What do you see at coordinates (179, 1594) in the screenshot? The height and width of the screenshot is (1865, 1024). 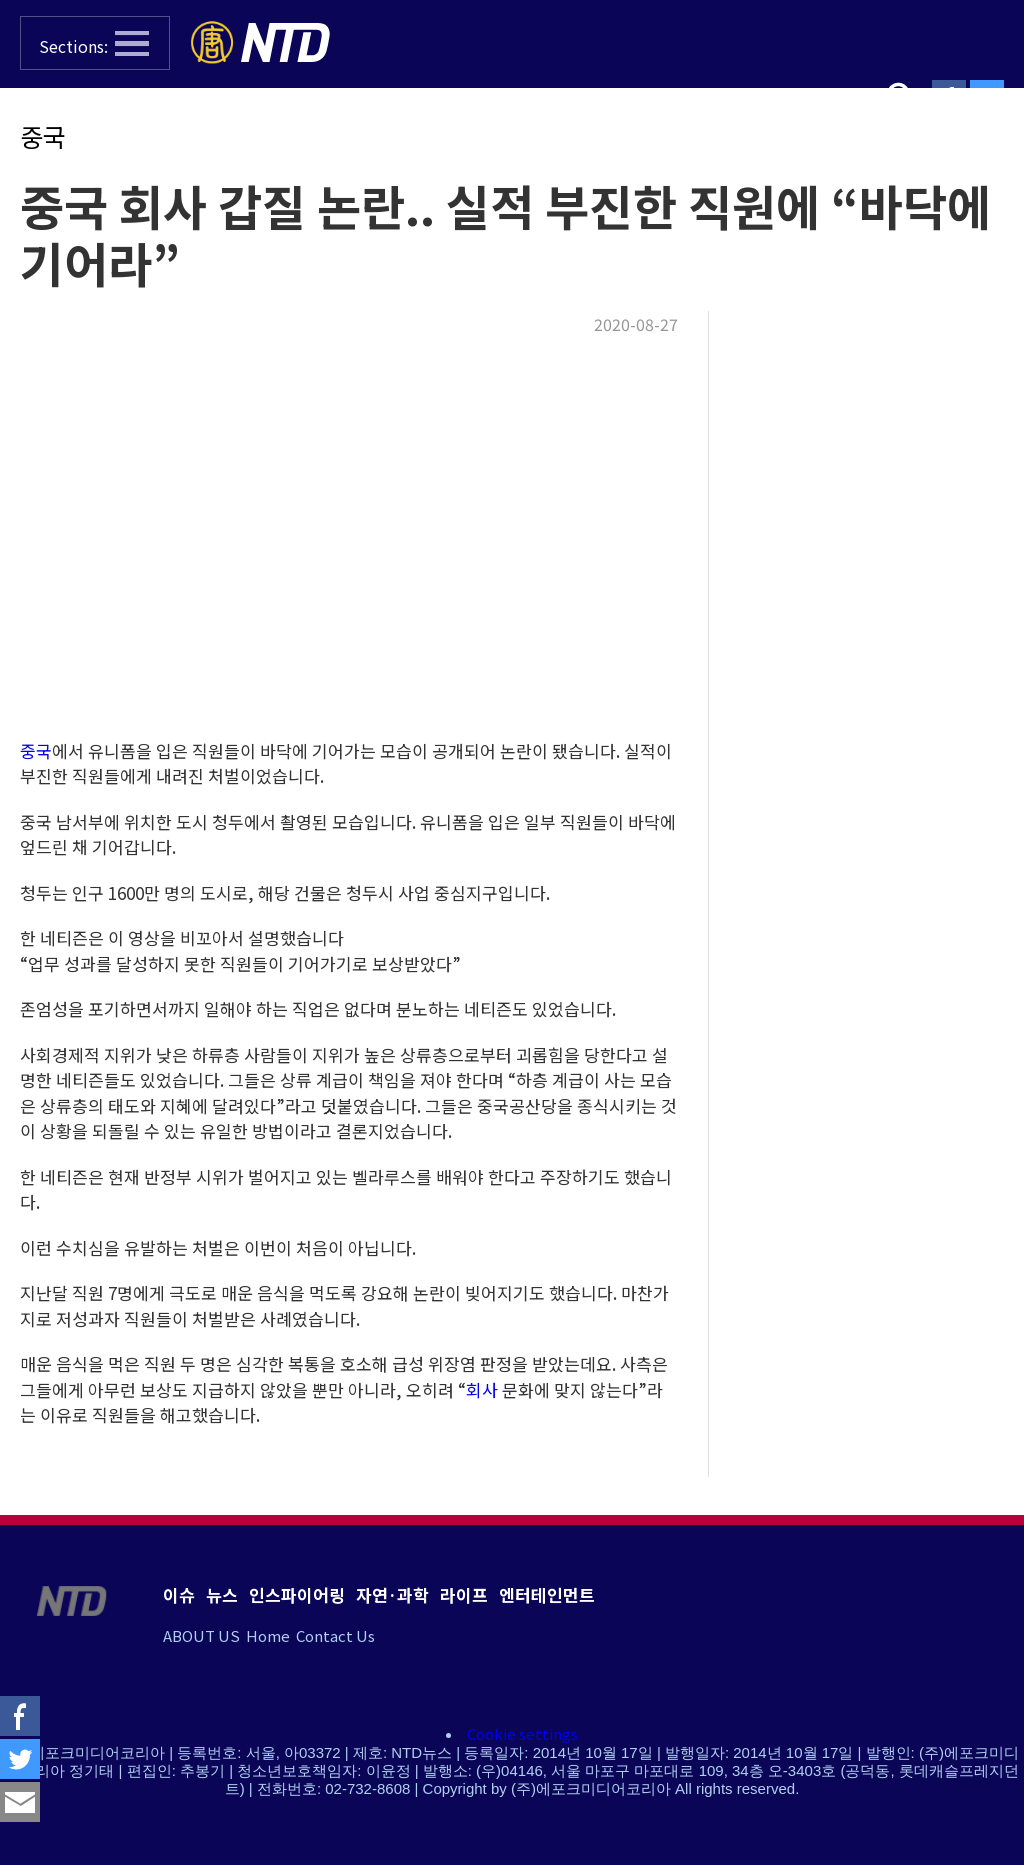 I see `이슈` at bounding box center [179, 1594].